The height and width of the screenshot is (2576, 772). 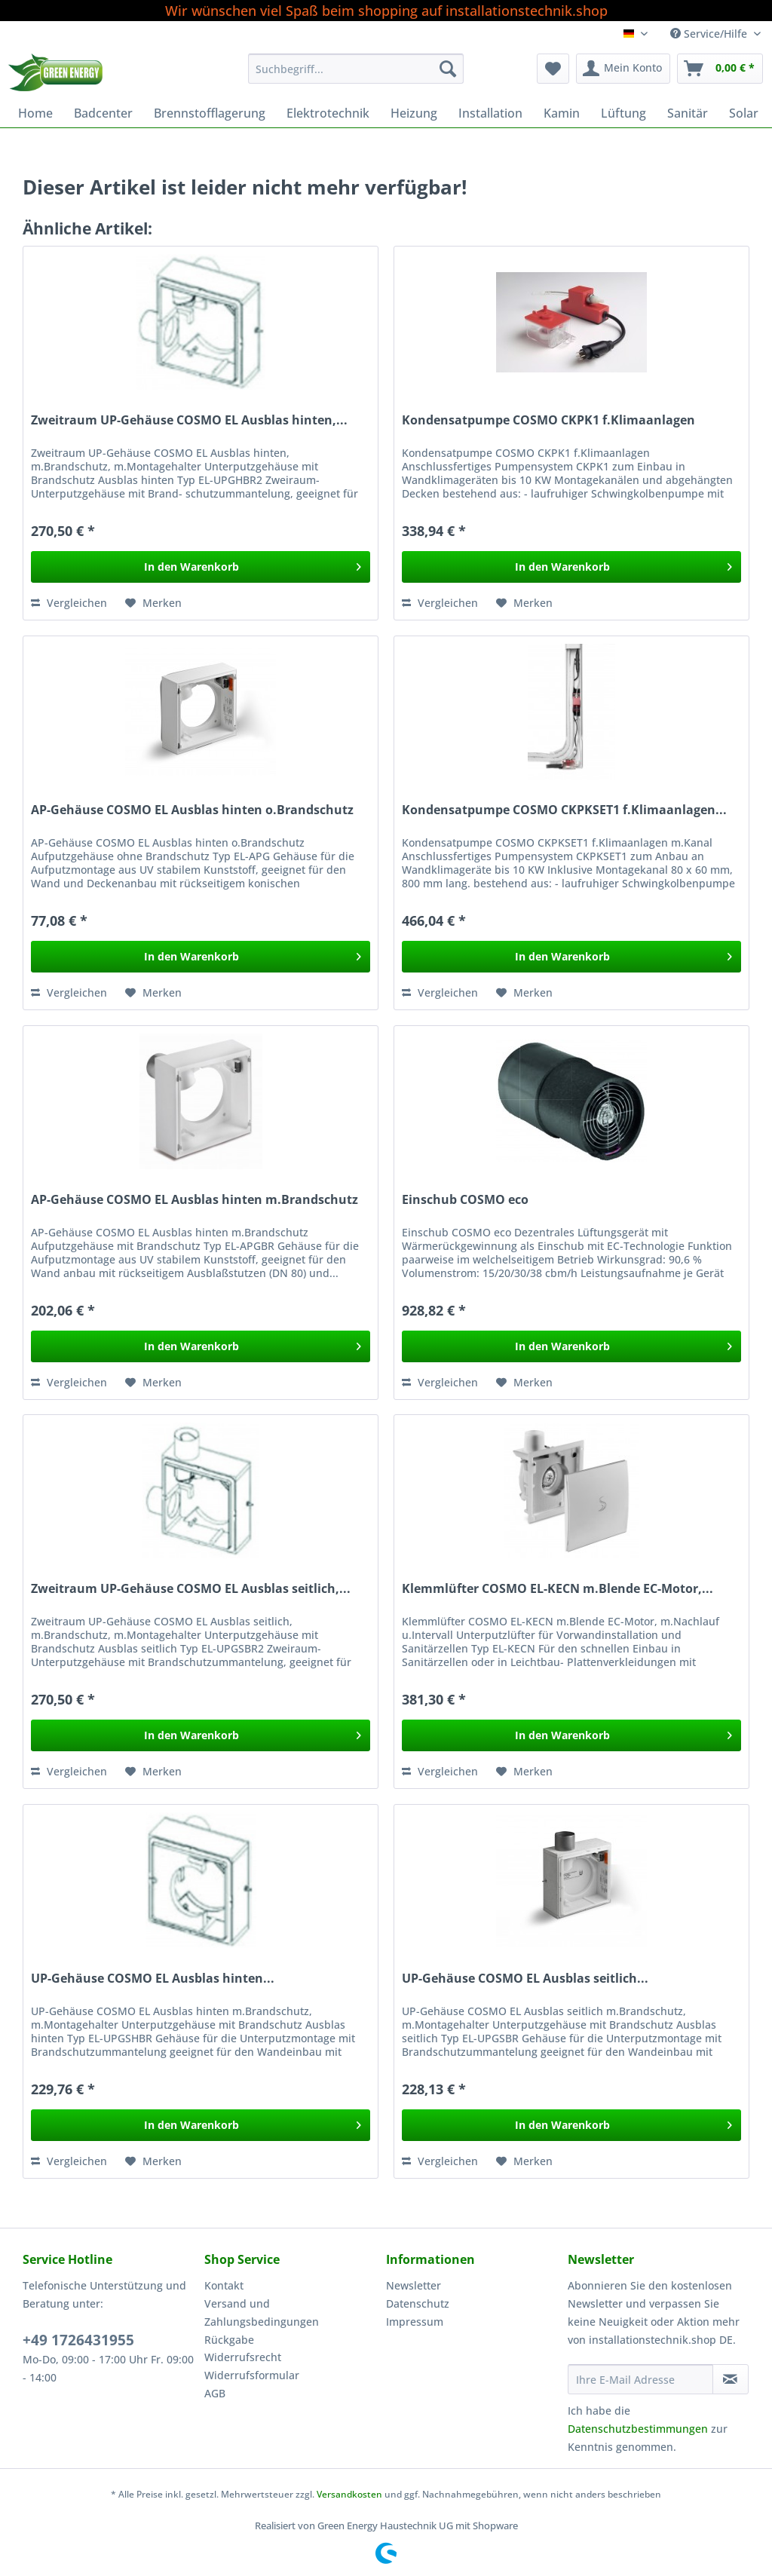 What do you see at coordinates (242, 2357) in the screenshot?
I see `Widerrufsrecht` at bounding box center [242, 2357].